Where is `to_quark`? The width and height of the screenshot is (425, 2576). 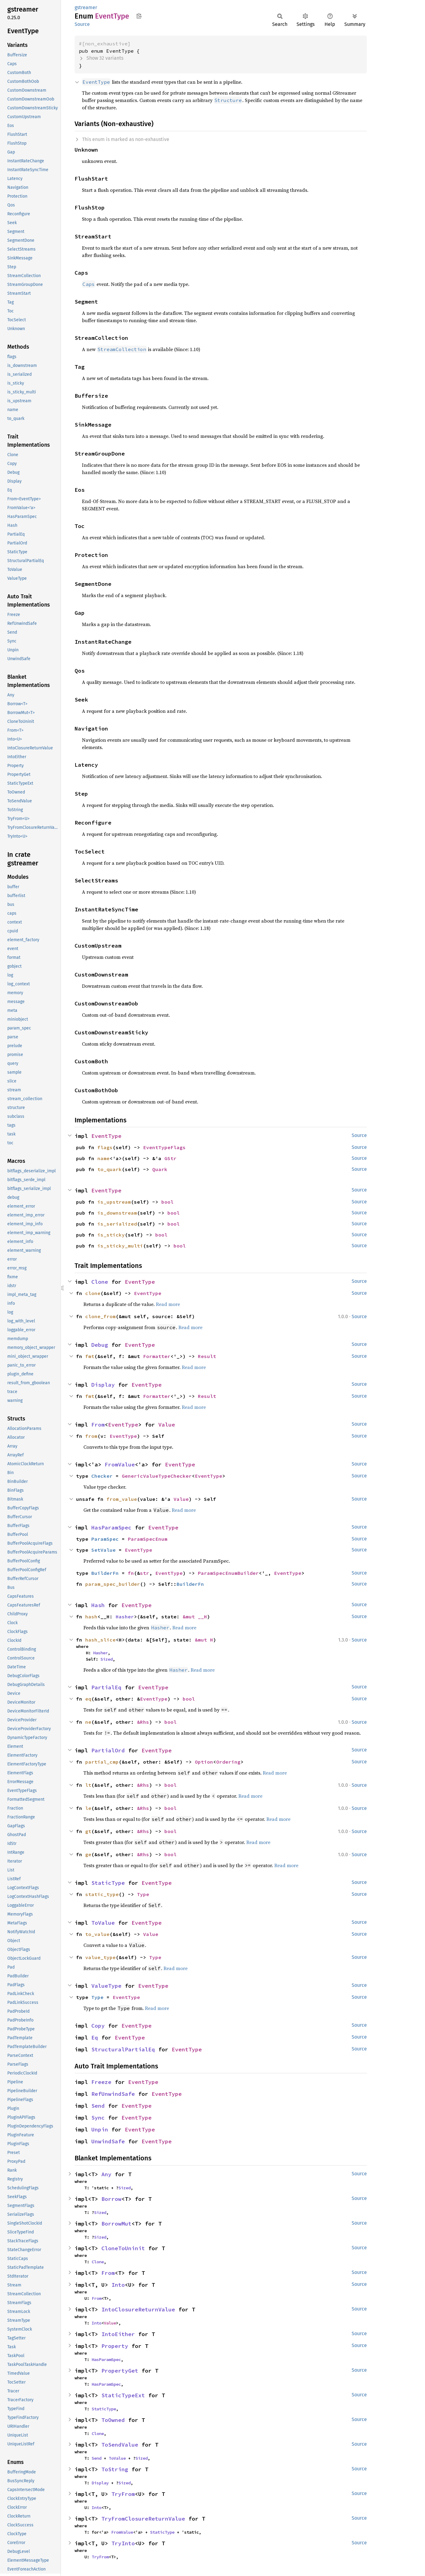 to_quark is located at coordinates (109, 1169).